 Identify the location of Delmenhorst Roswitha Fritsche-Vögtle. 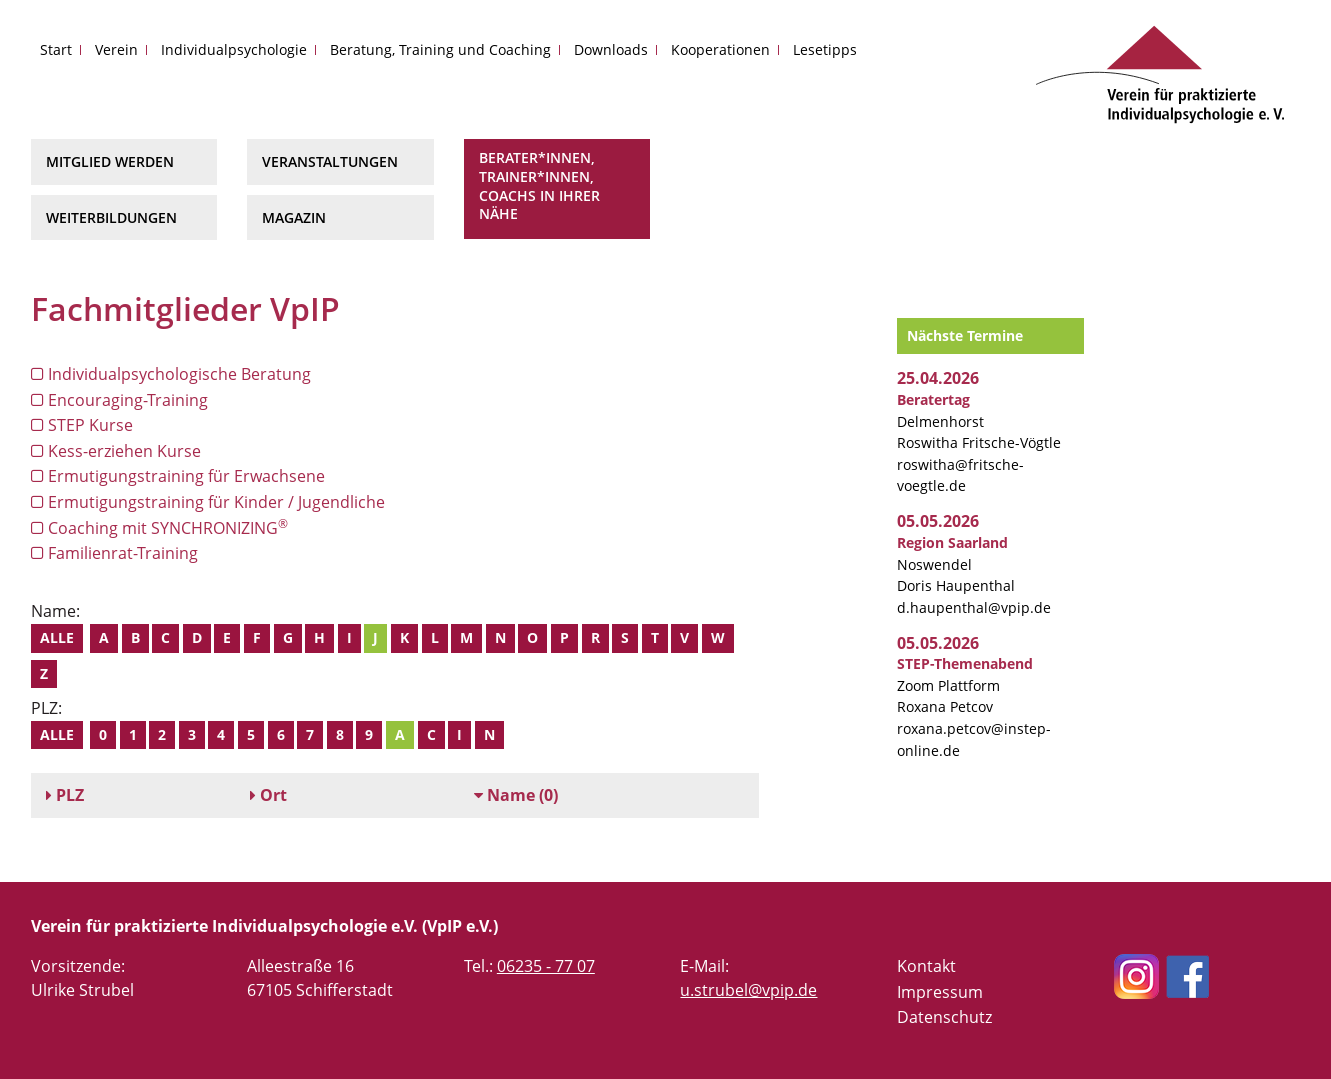
(979, 421).